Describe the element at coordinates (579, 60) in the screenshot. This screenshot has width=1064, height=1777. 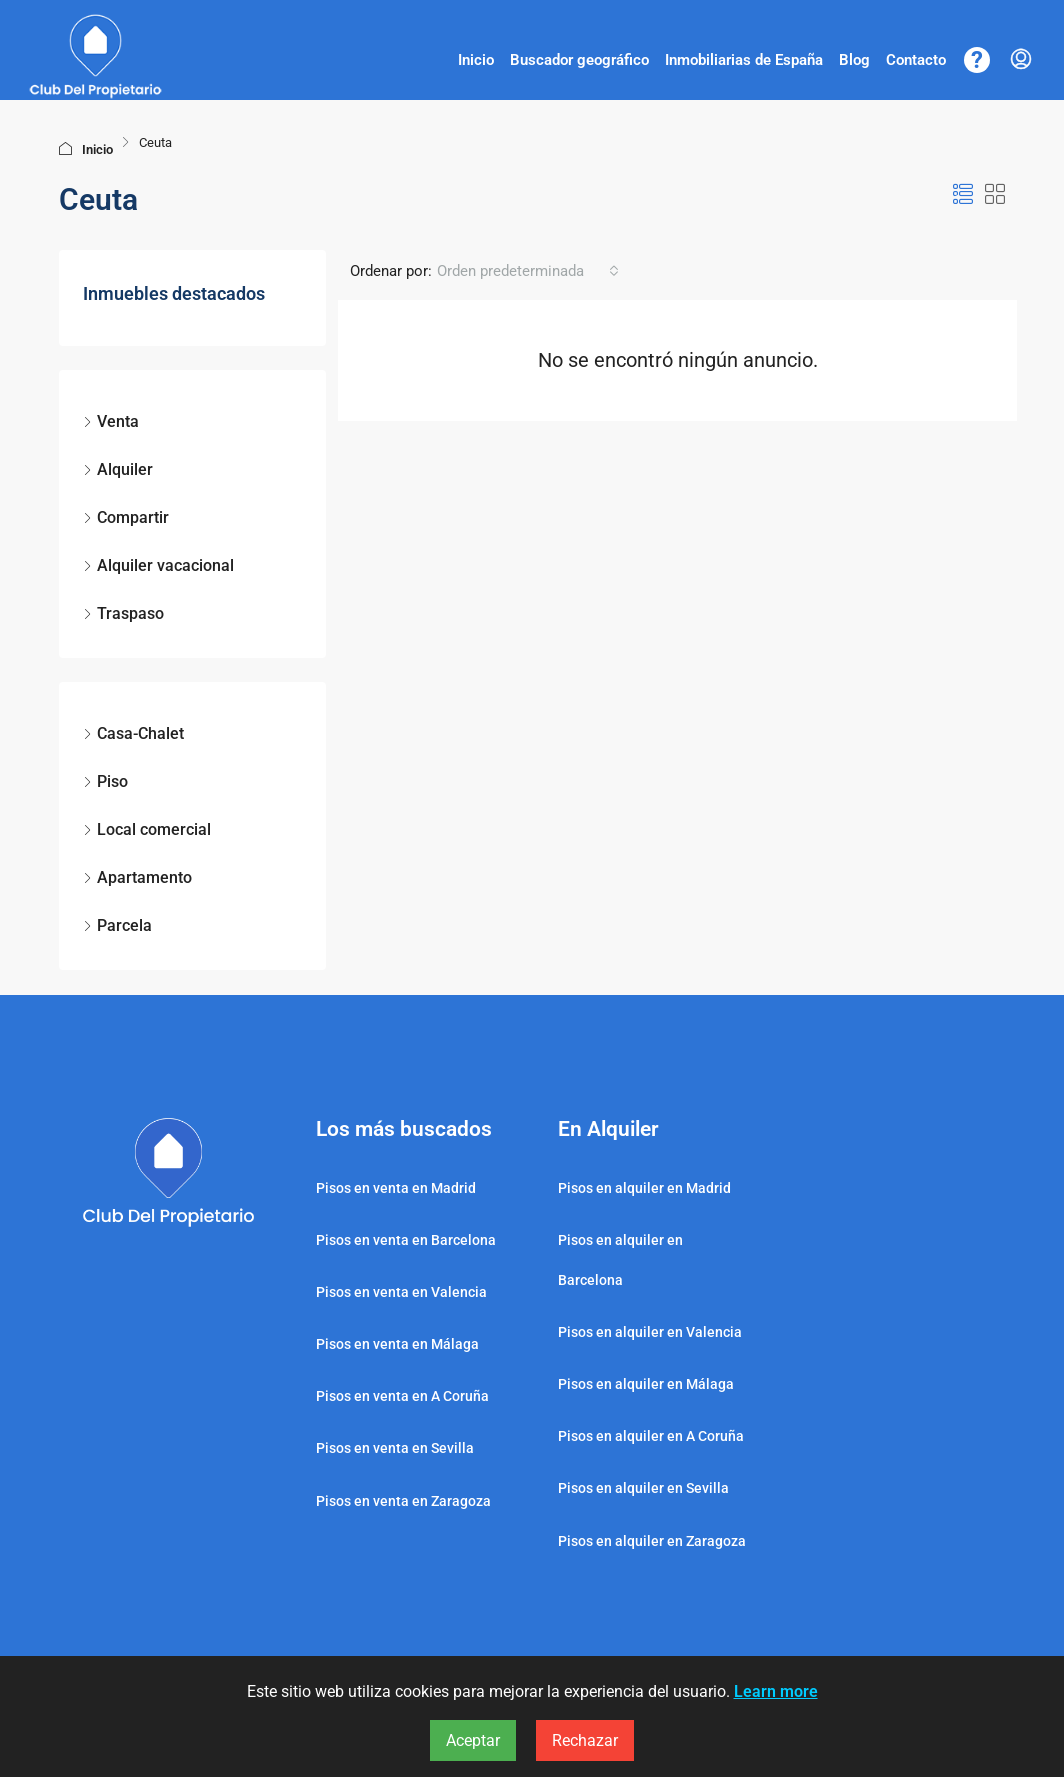
I see `Buscador geográfico` at that location.